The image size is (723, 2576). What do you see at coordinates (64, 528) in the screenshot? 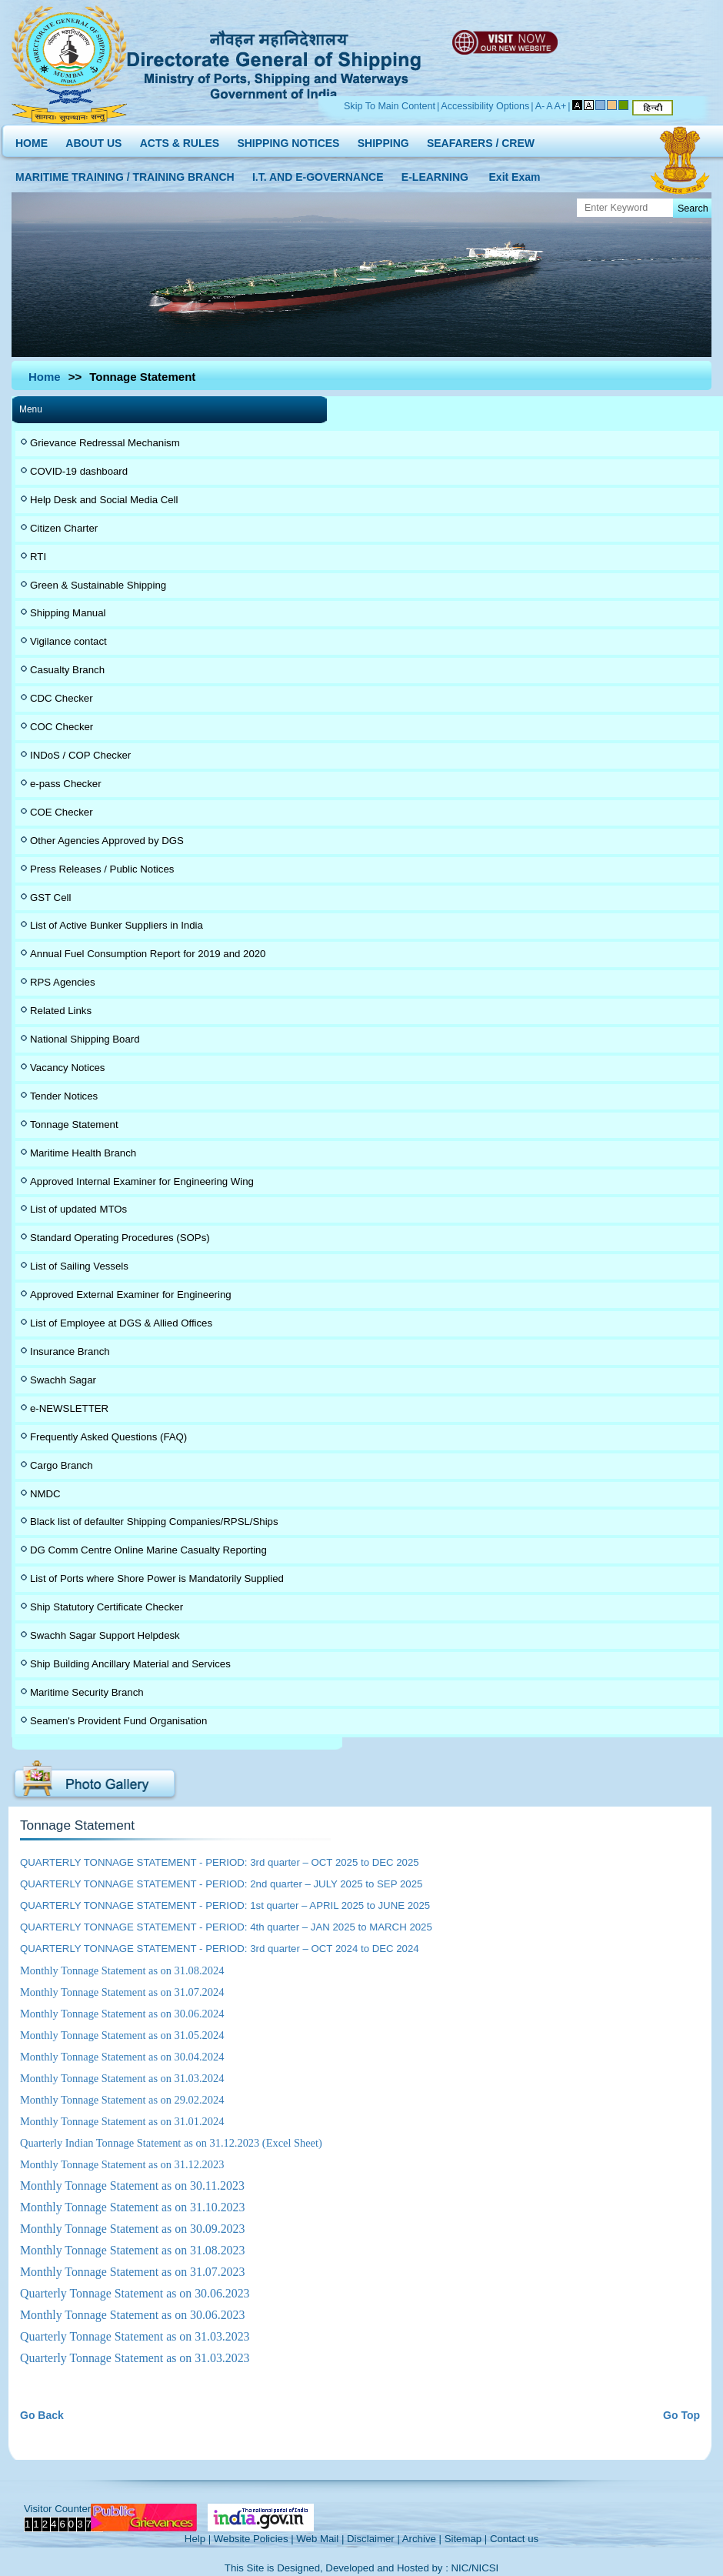
I see `Citizen Charter` at bounding box center [64, 528].